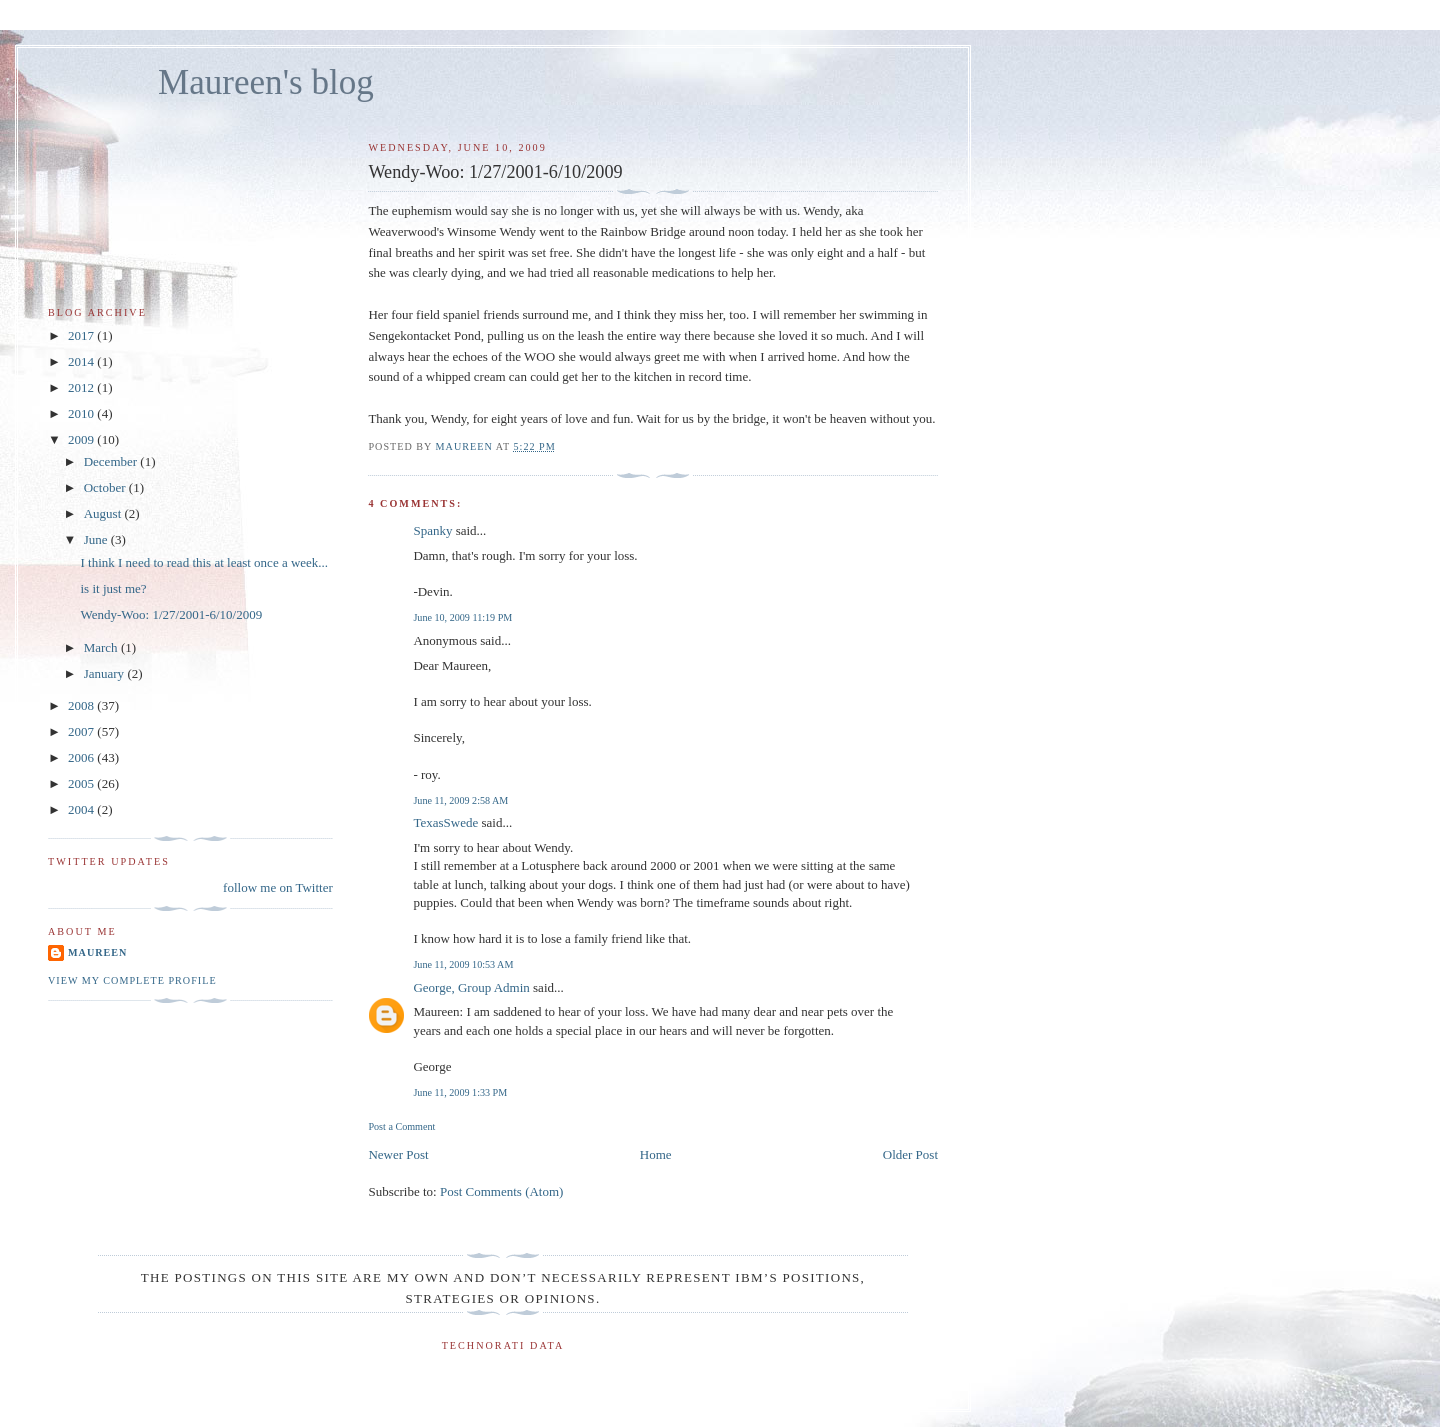  I want to click on Newer Post, so click(398, 1154).